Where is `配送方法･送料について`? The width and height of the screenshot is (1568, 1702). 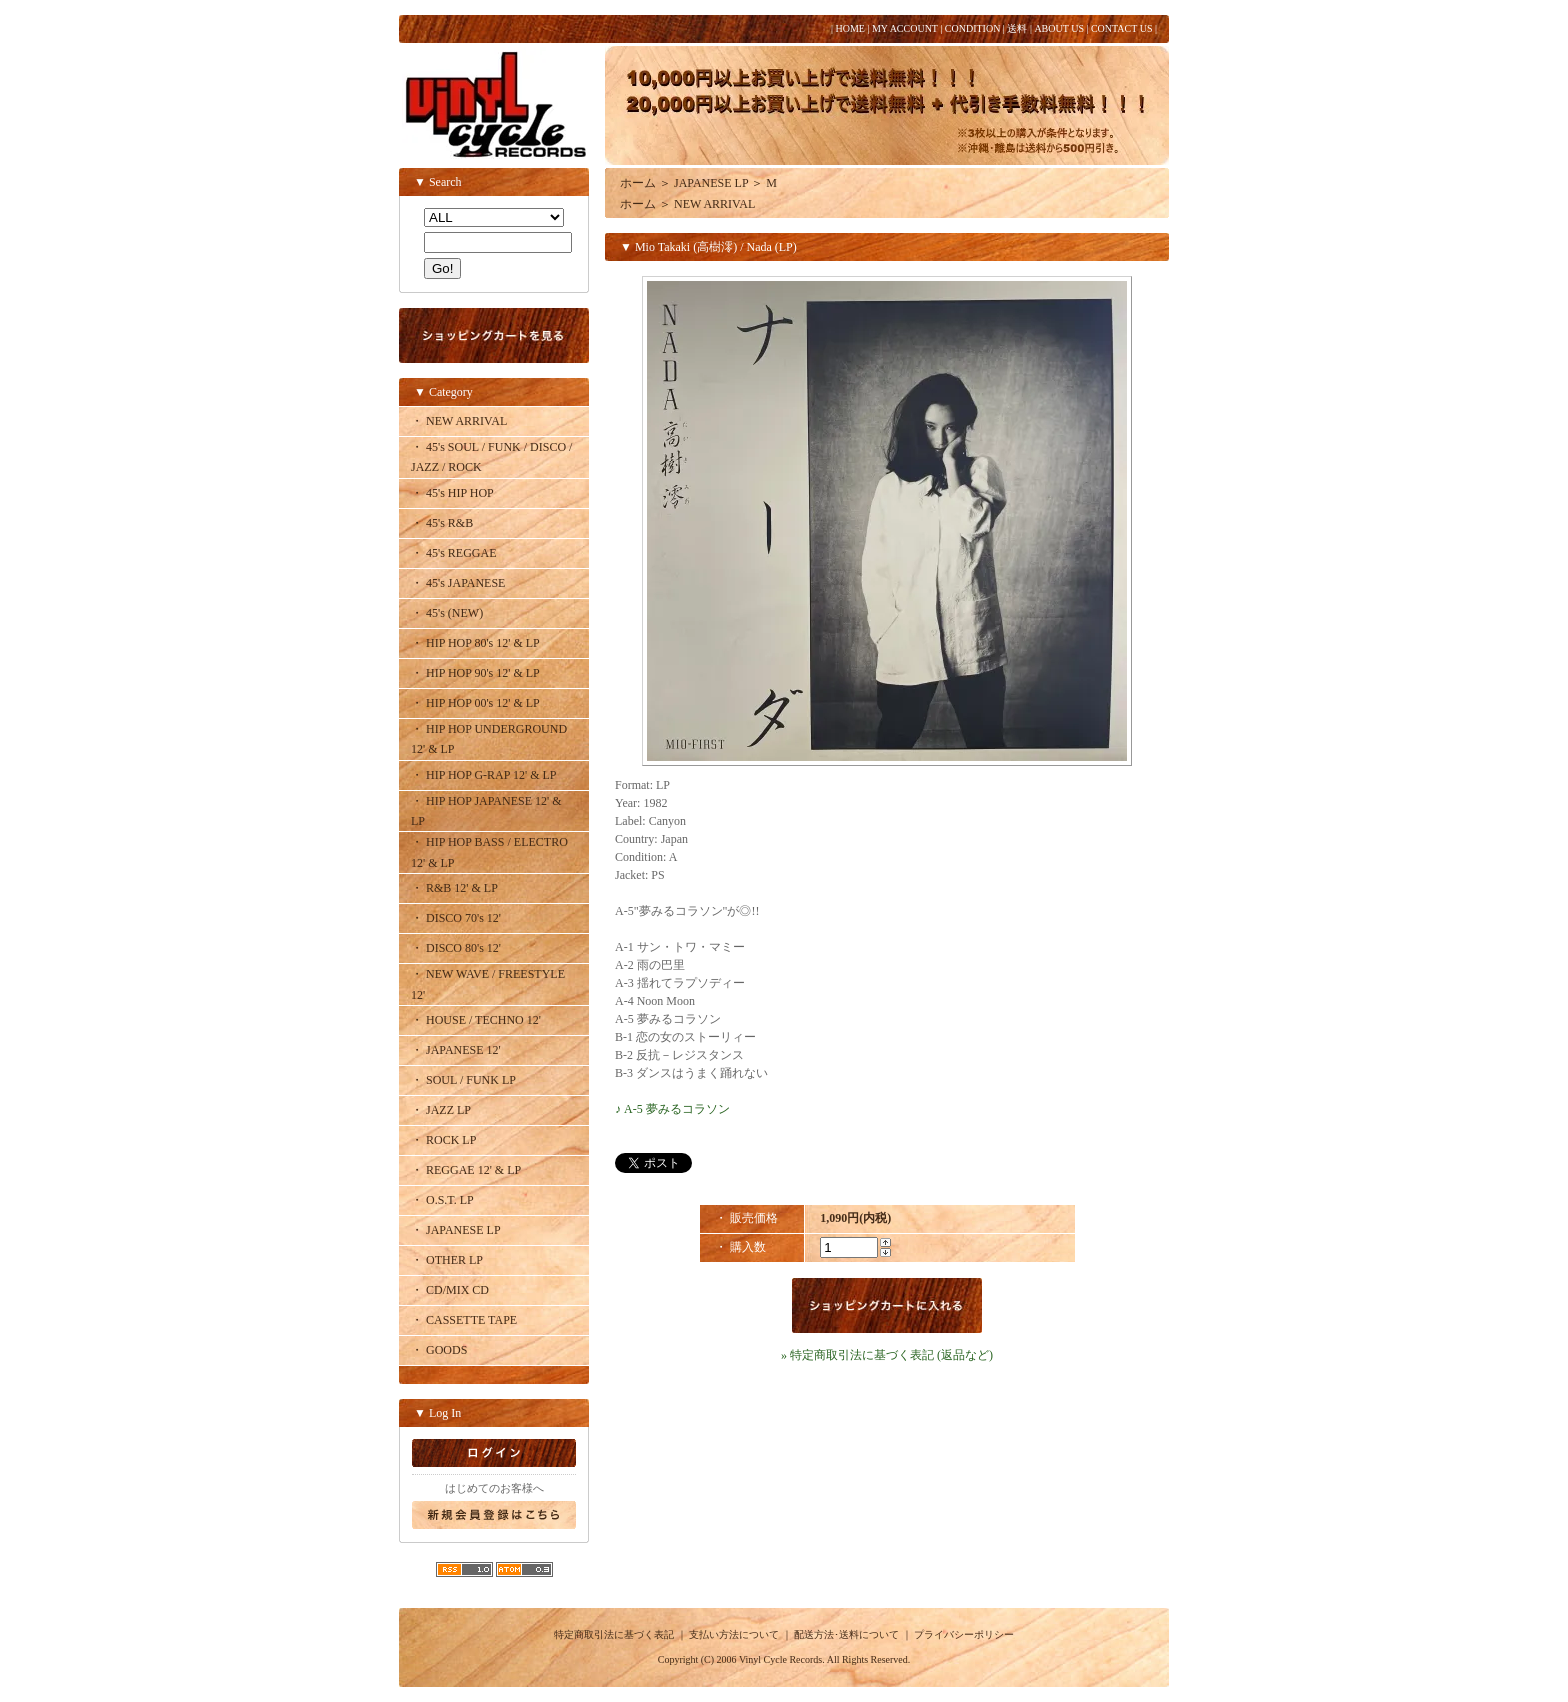 配送方法･送料について is located at coordinates (846, 1634).